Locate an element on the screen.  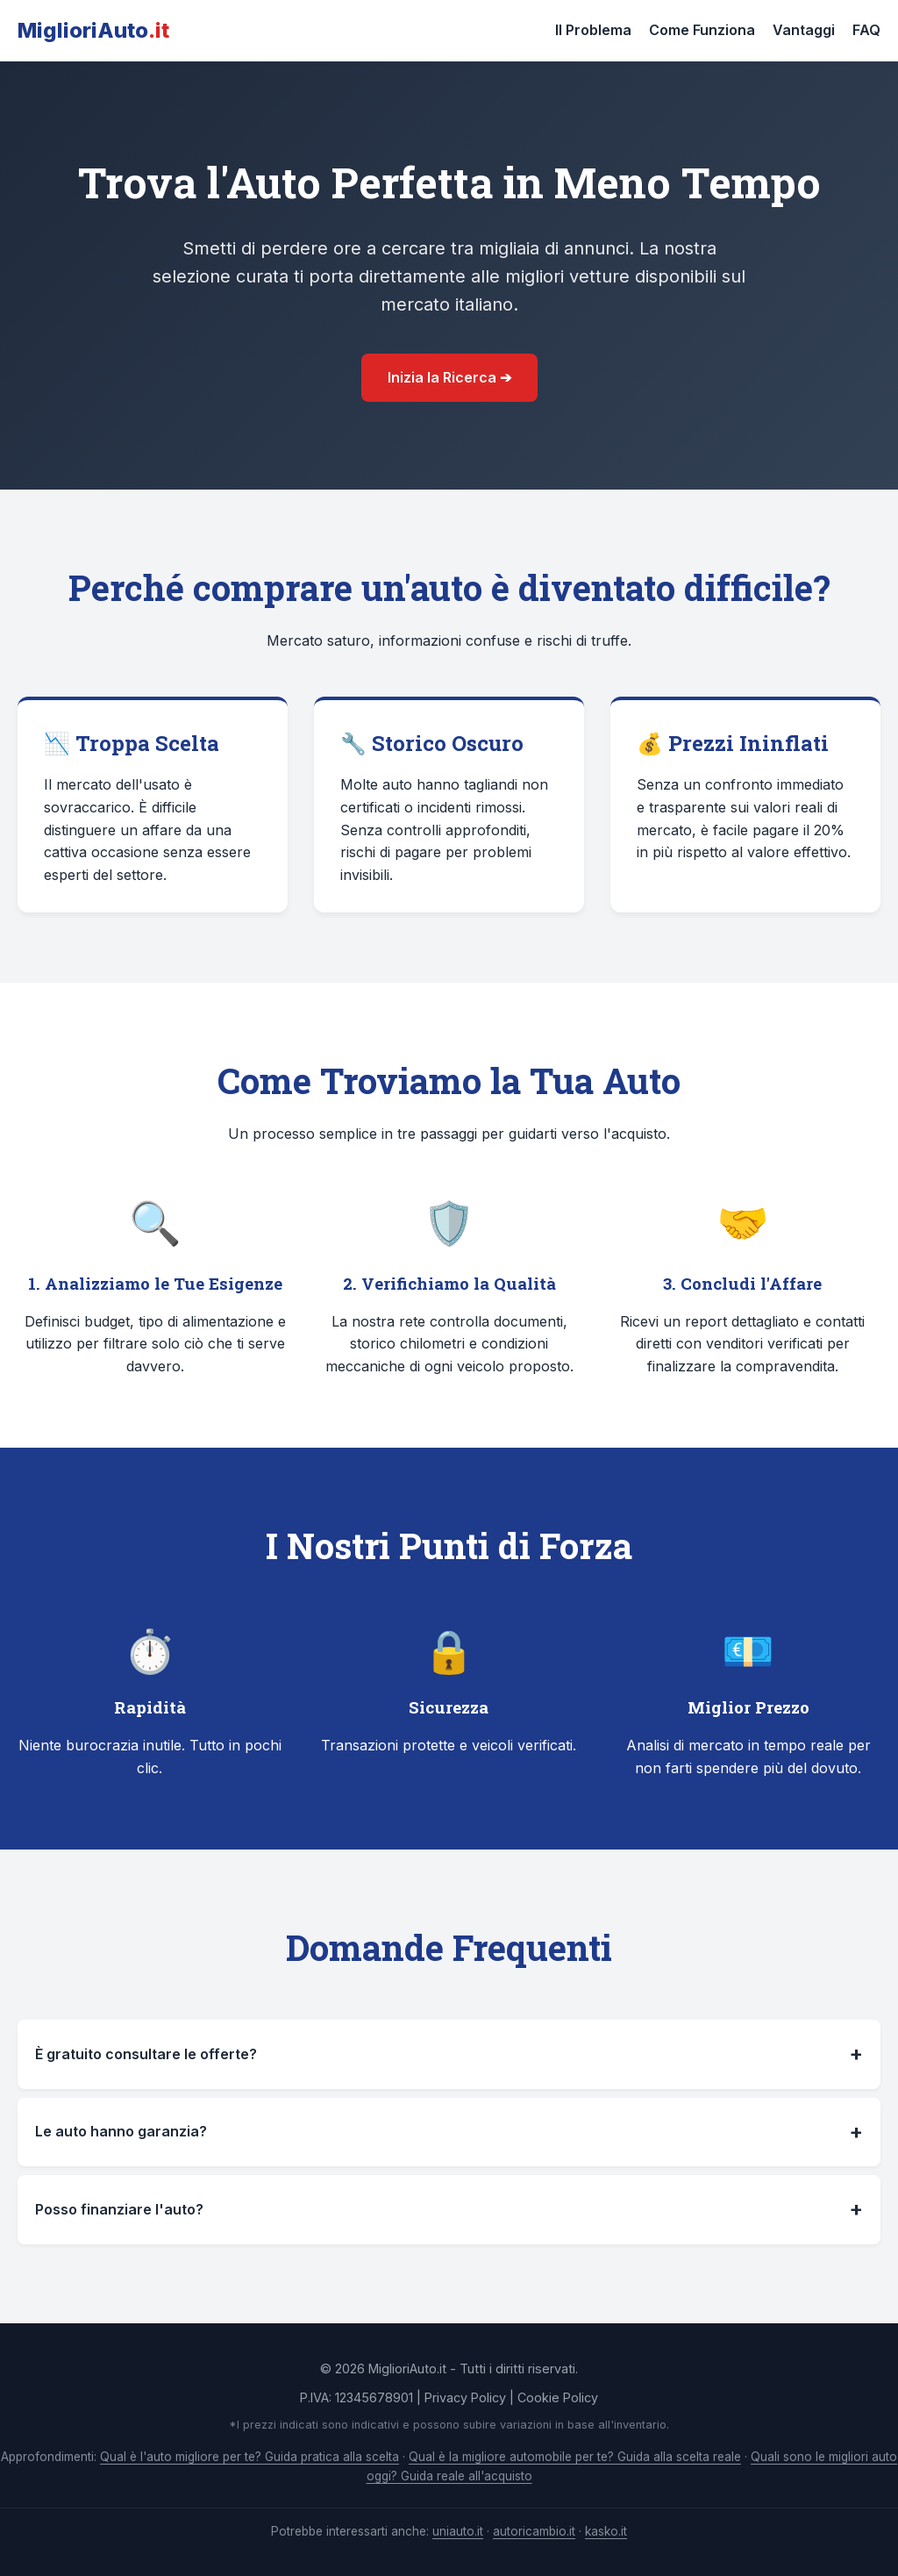
kasko.it is located at coordinates (606, 2531).